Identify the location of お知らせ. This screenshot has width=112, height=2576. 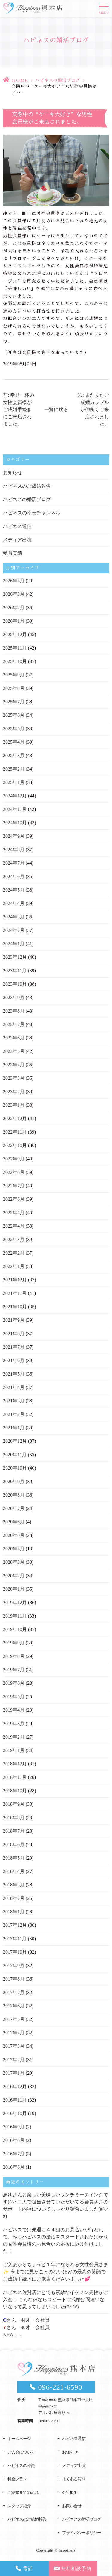
(12, 472).